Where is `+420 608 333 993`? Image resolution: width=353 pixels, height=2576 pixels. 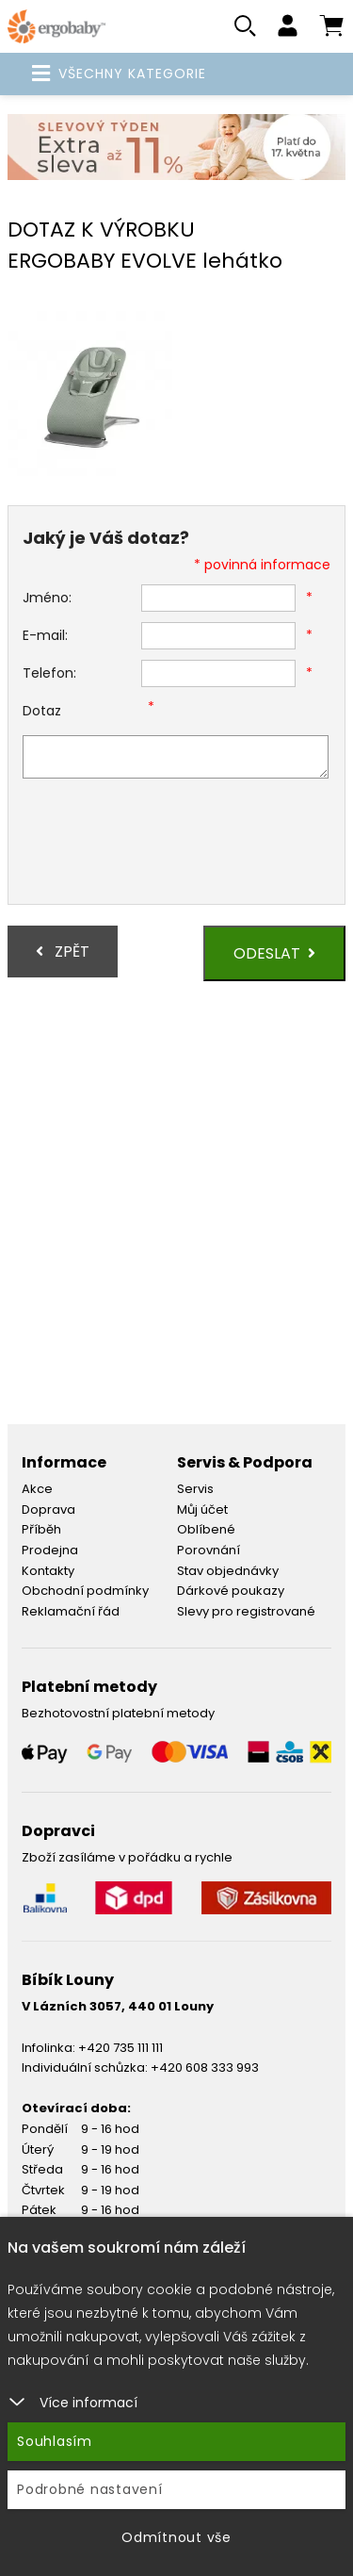
+420 608 333 993 is located at coordinates (205, 2067).